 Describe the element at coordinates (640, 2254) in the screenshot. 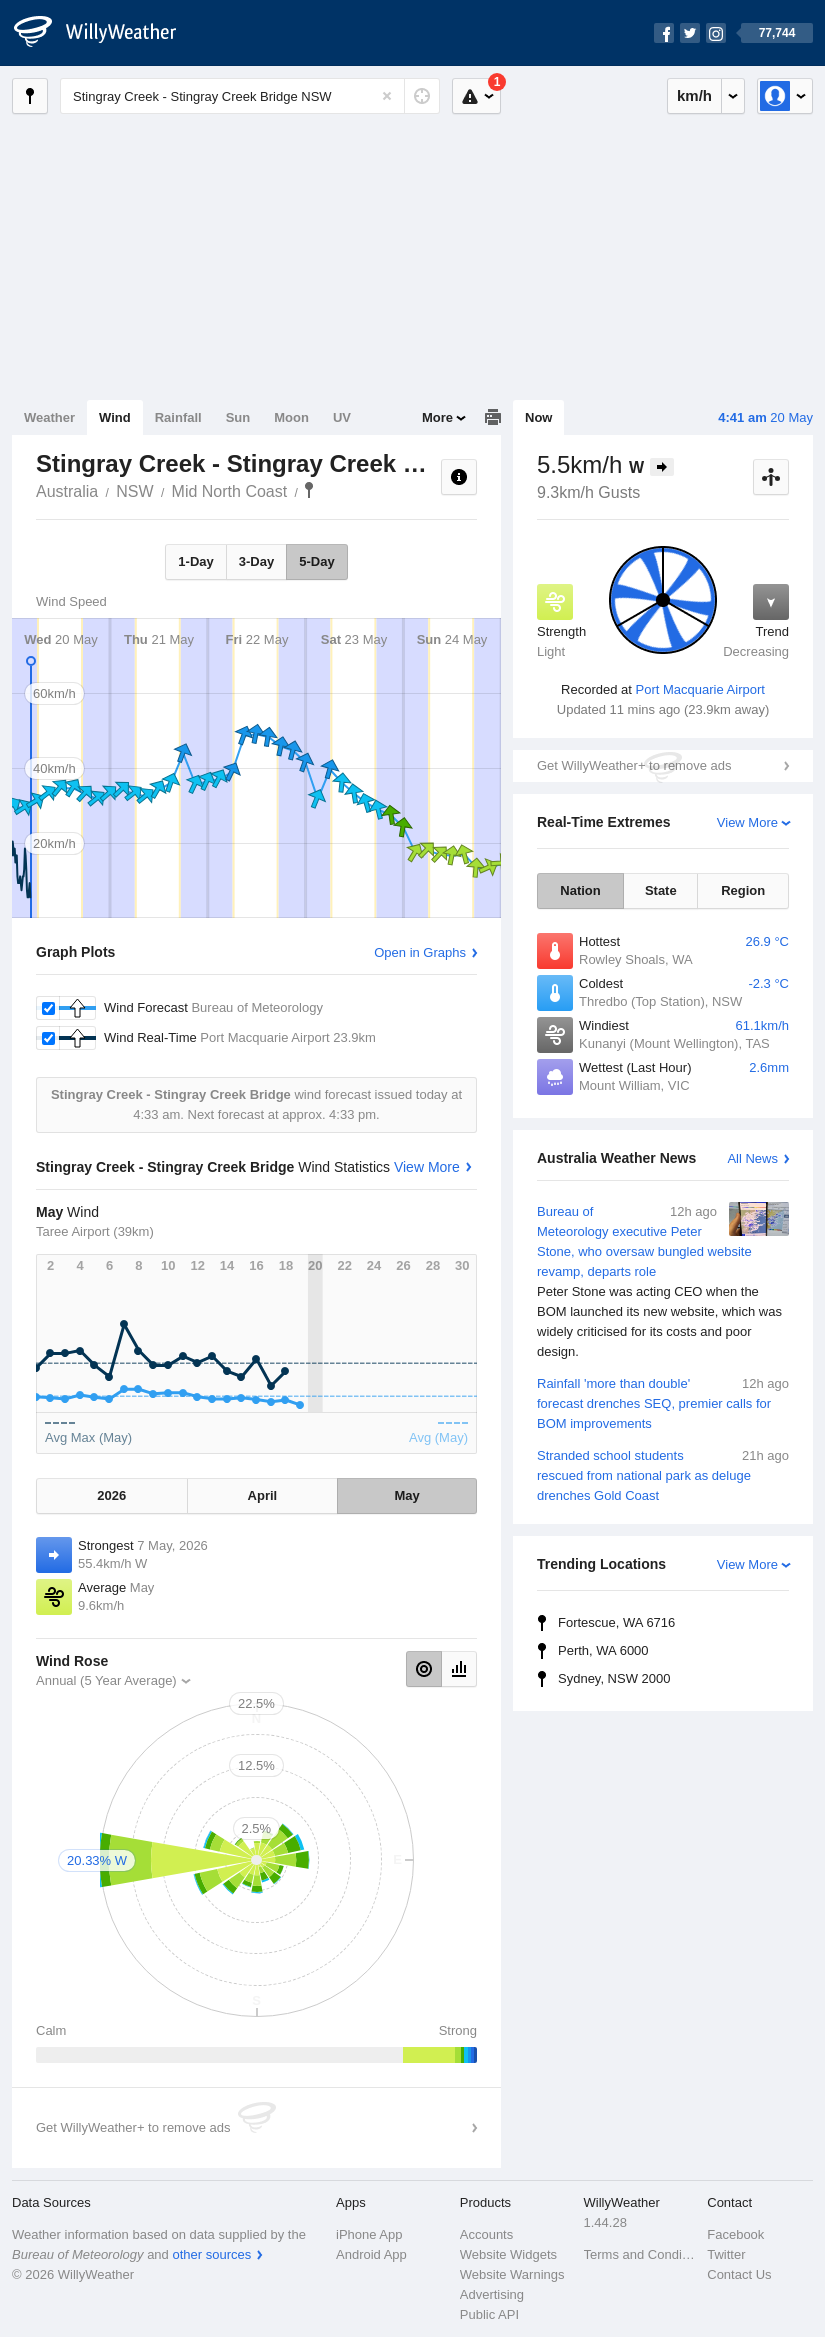

I see `Terms and Conditions` at that location.